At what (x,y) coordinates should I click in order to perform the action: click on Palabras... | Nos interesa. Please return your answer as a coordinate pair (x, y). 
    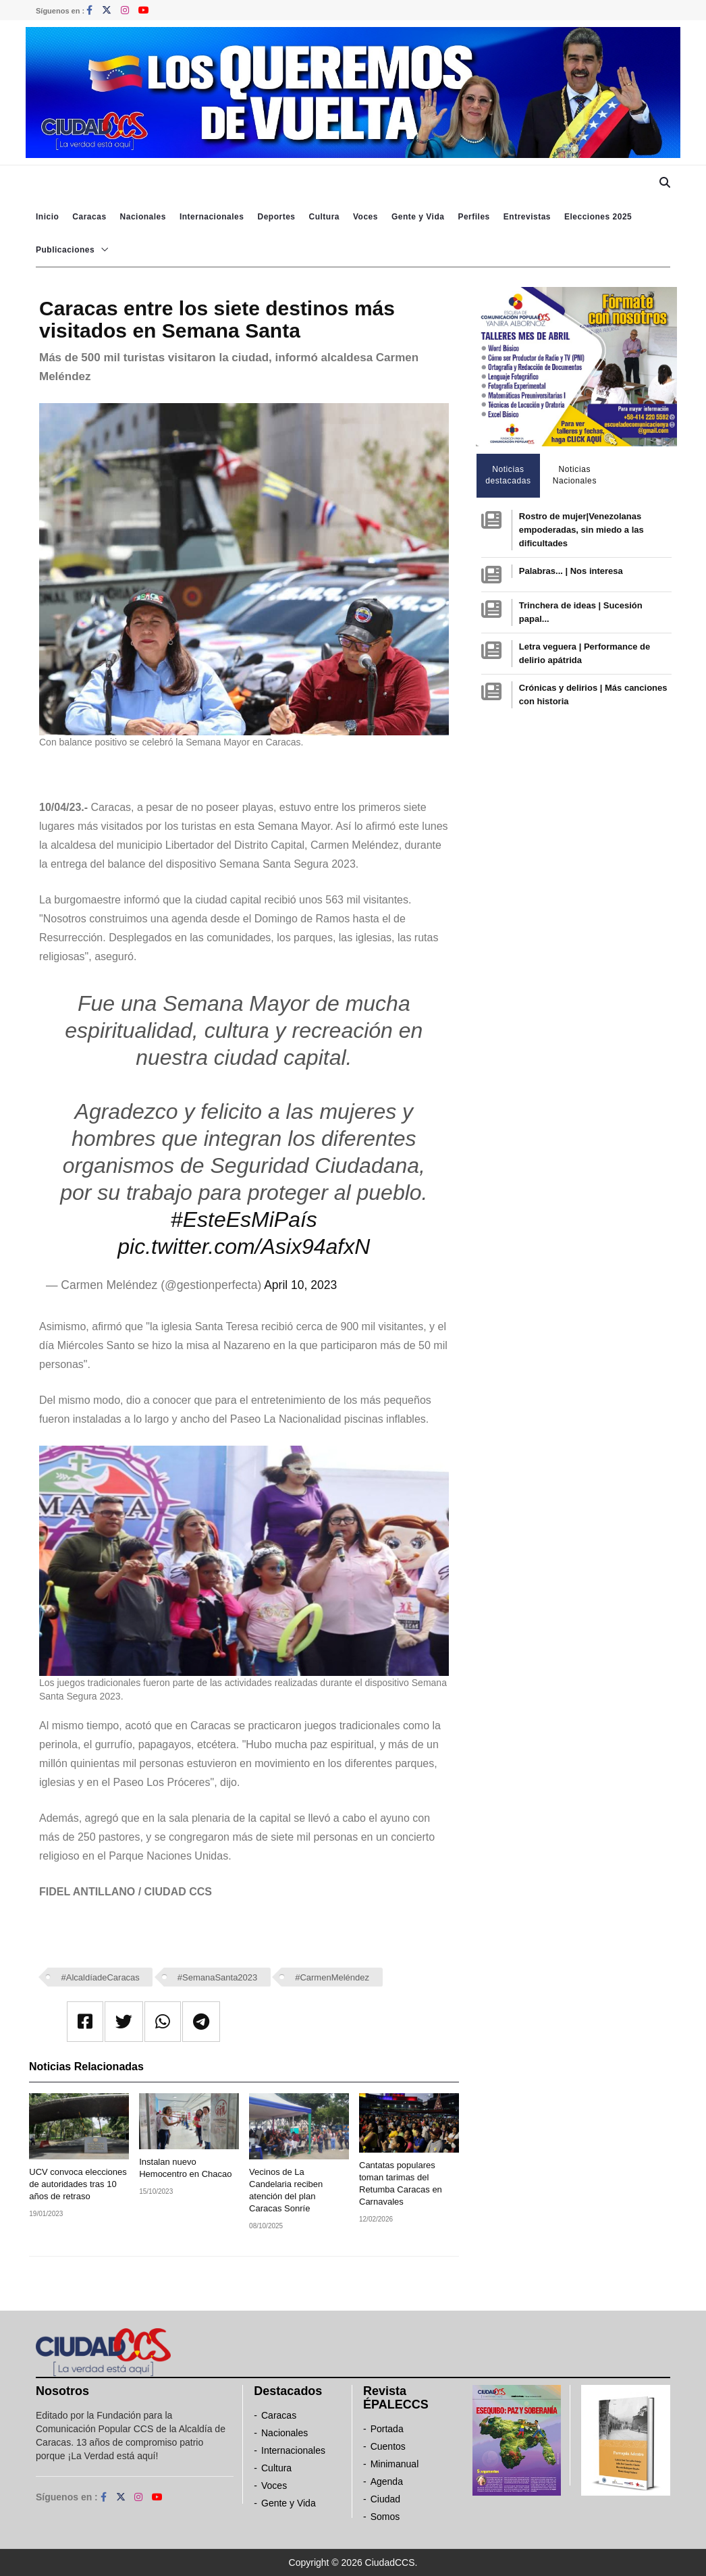
    Looking at the image, I should click on (571, 571).